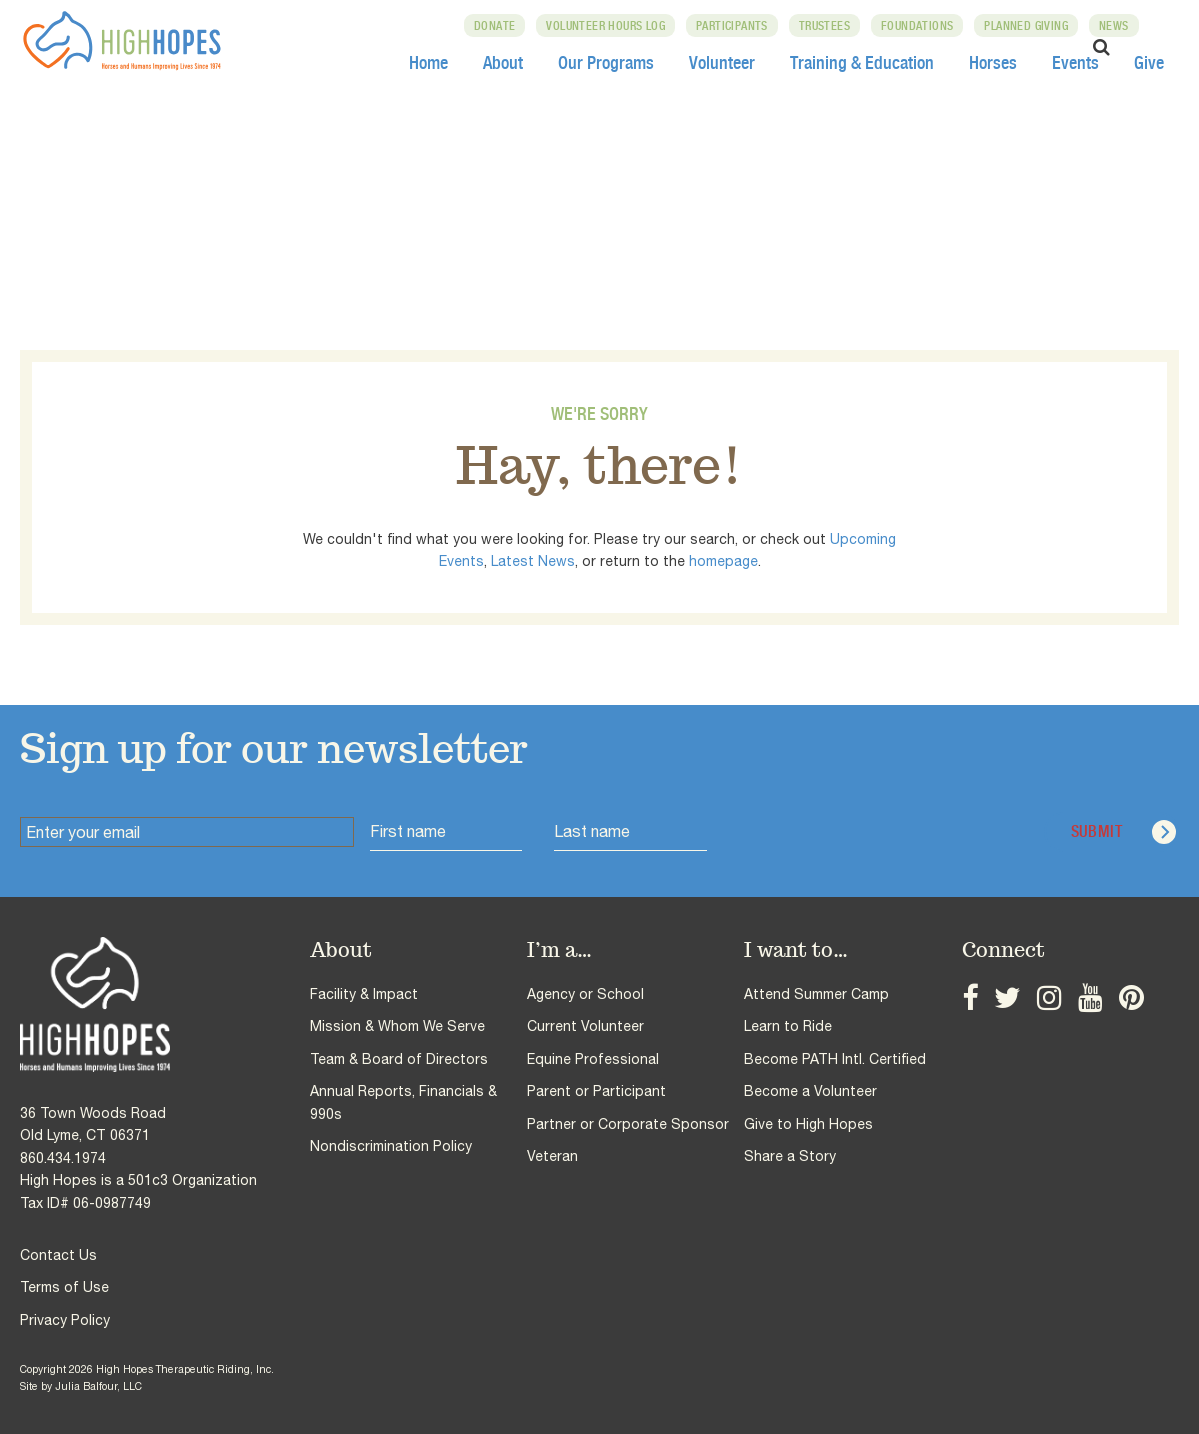 The width and height of the screenshot is (1199, 1434). Describe the element at coordinates (816, 994) in the screenshot. I see `Attend Summer Camp` at that location.